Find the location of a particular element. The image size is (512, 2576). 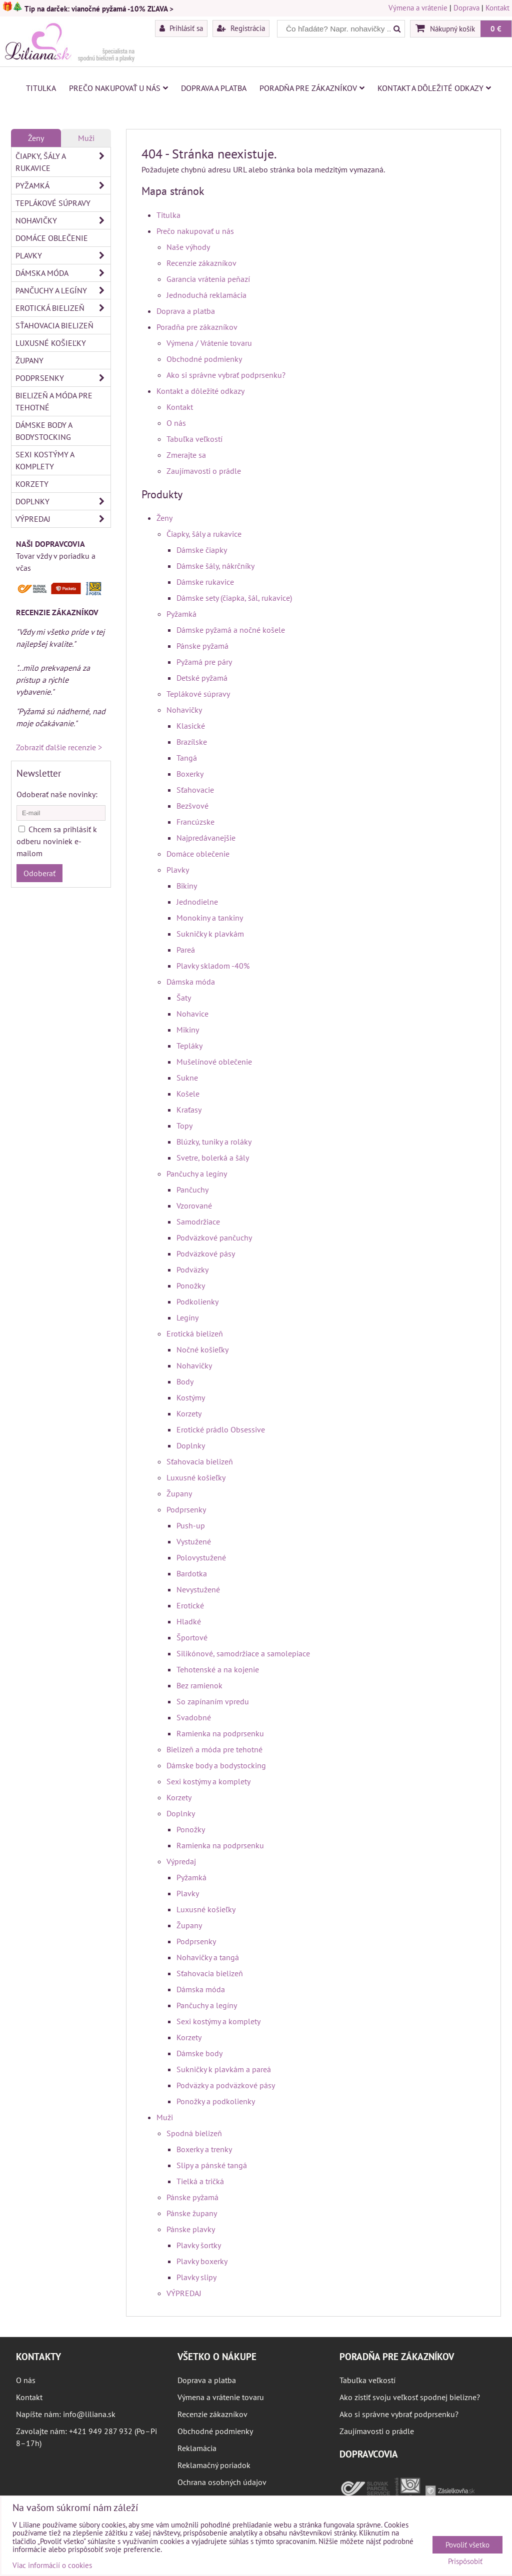

So zapínaním vpredu is located at coordinates (212, 1701).